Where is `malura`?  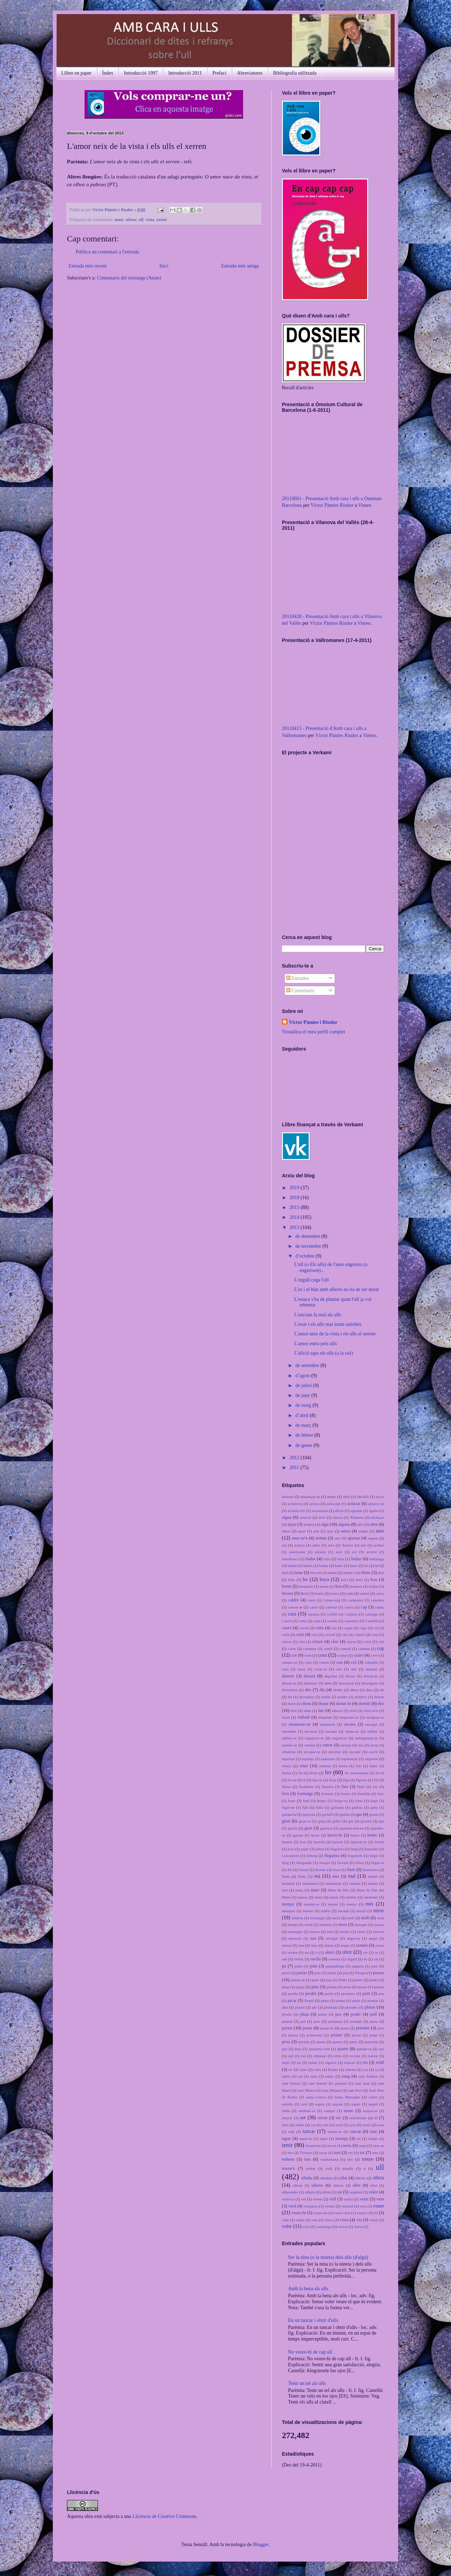
malura is located at coordinates (355, 1883).